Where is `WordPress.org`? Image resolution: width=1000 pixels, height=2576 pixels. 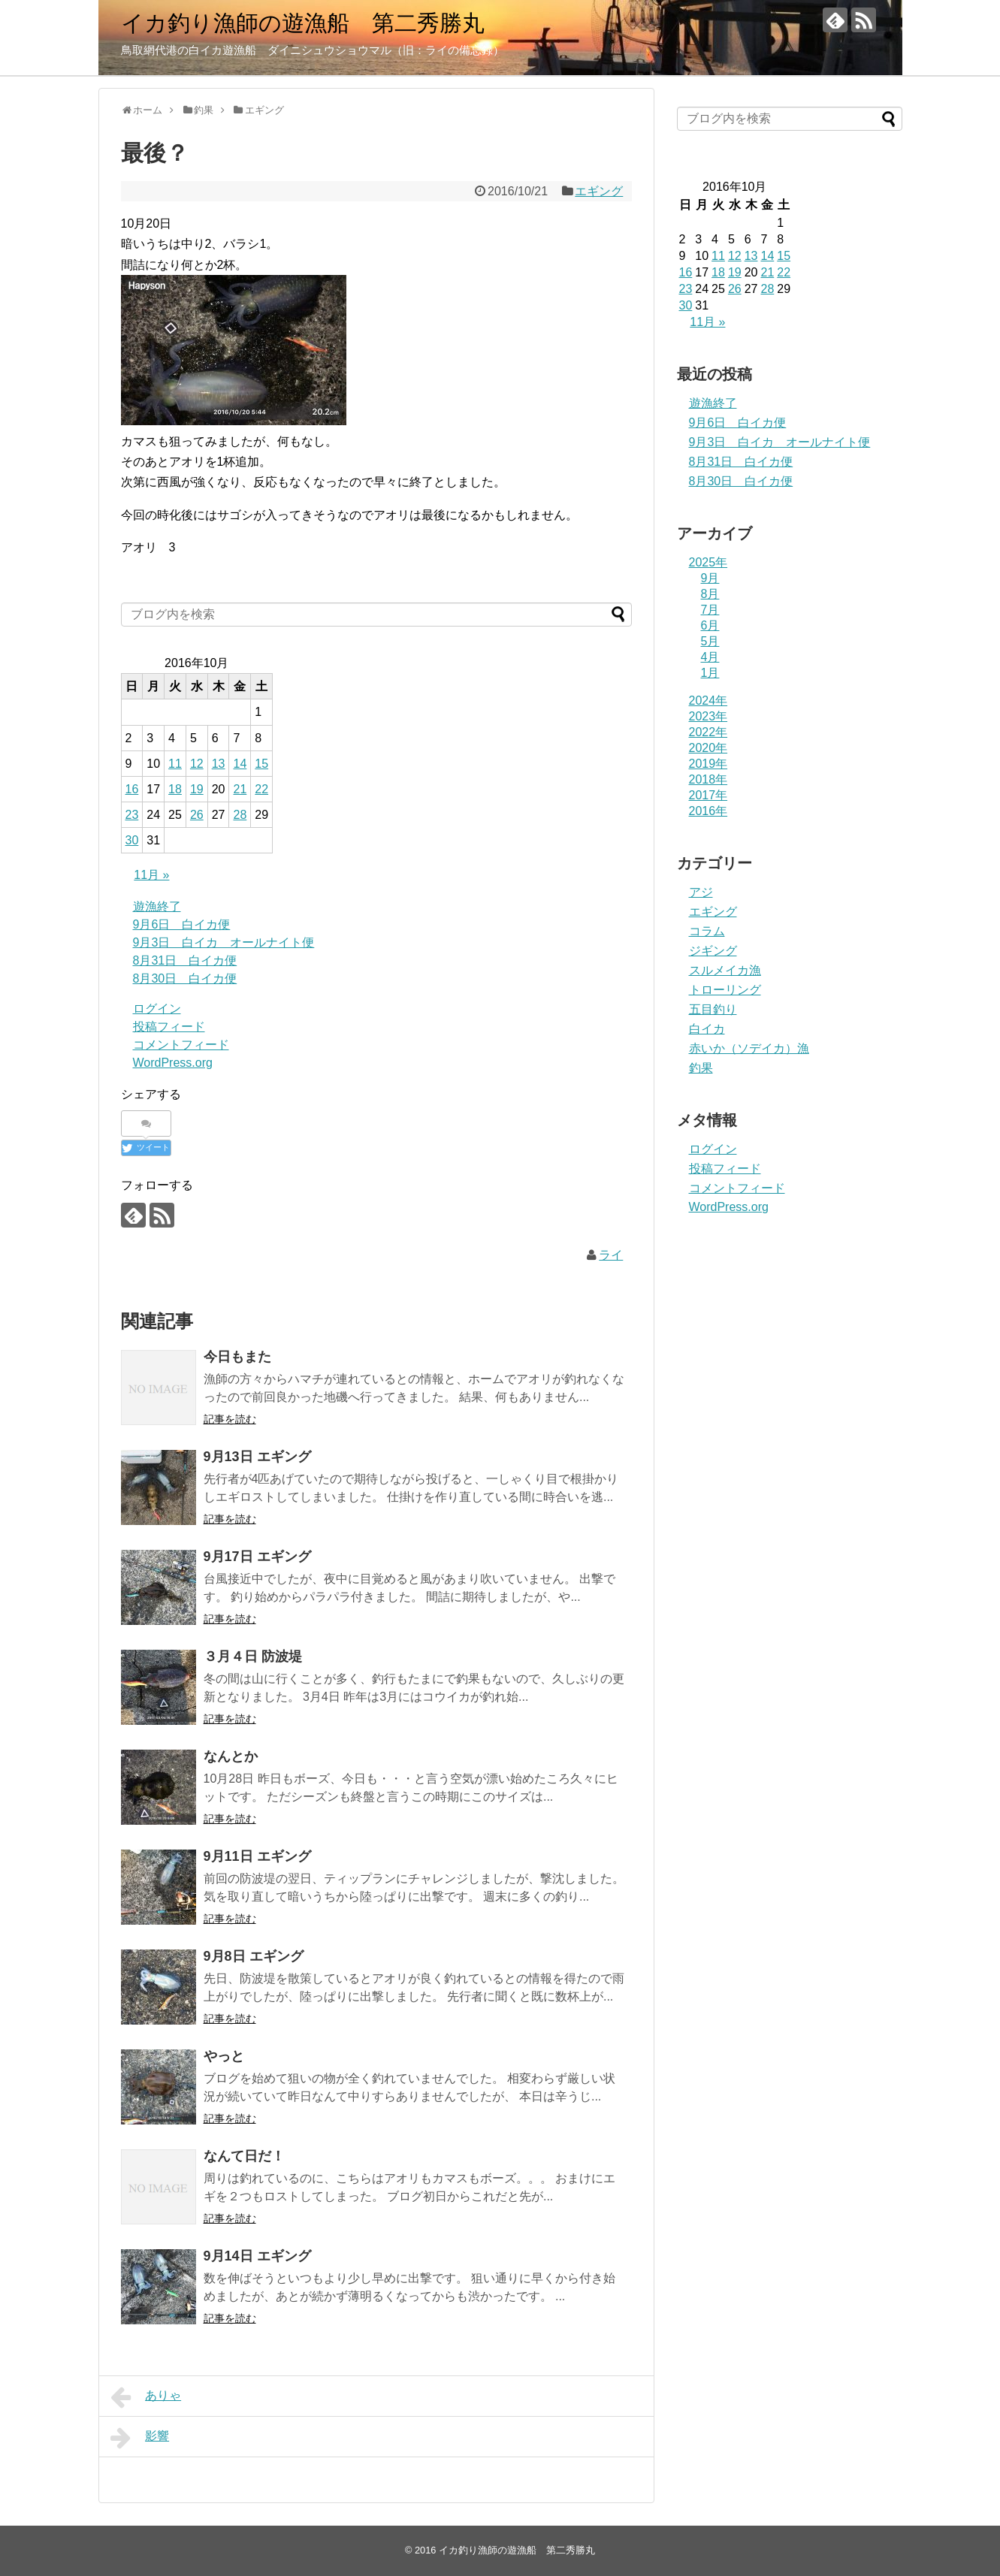
WordPress.org is located at coordinates (173, 1062).